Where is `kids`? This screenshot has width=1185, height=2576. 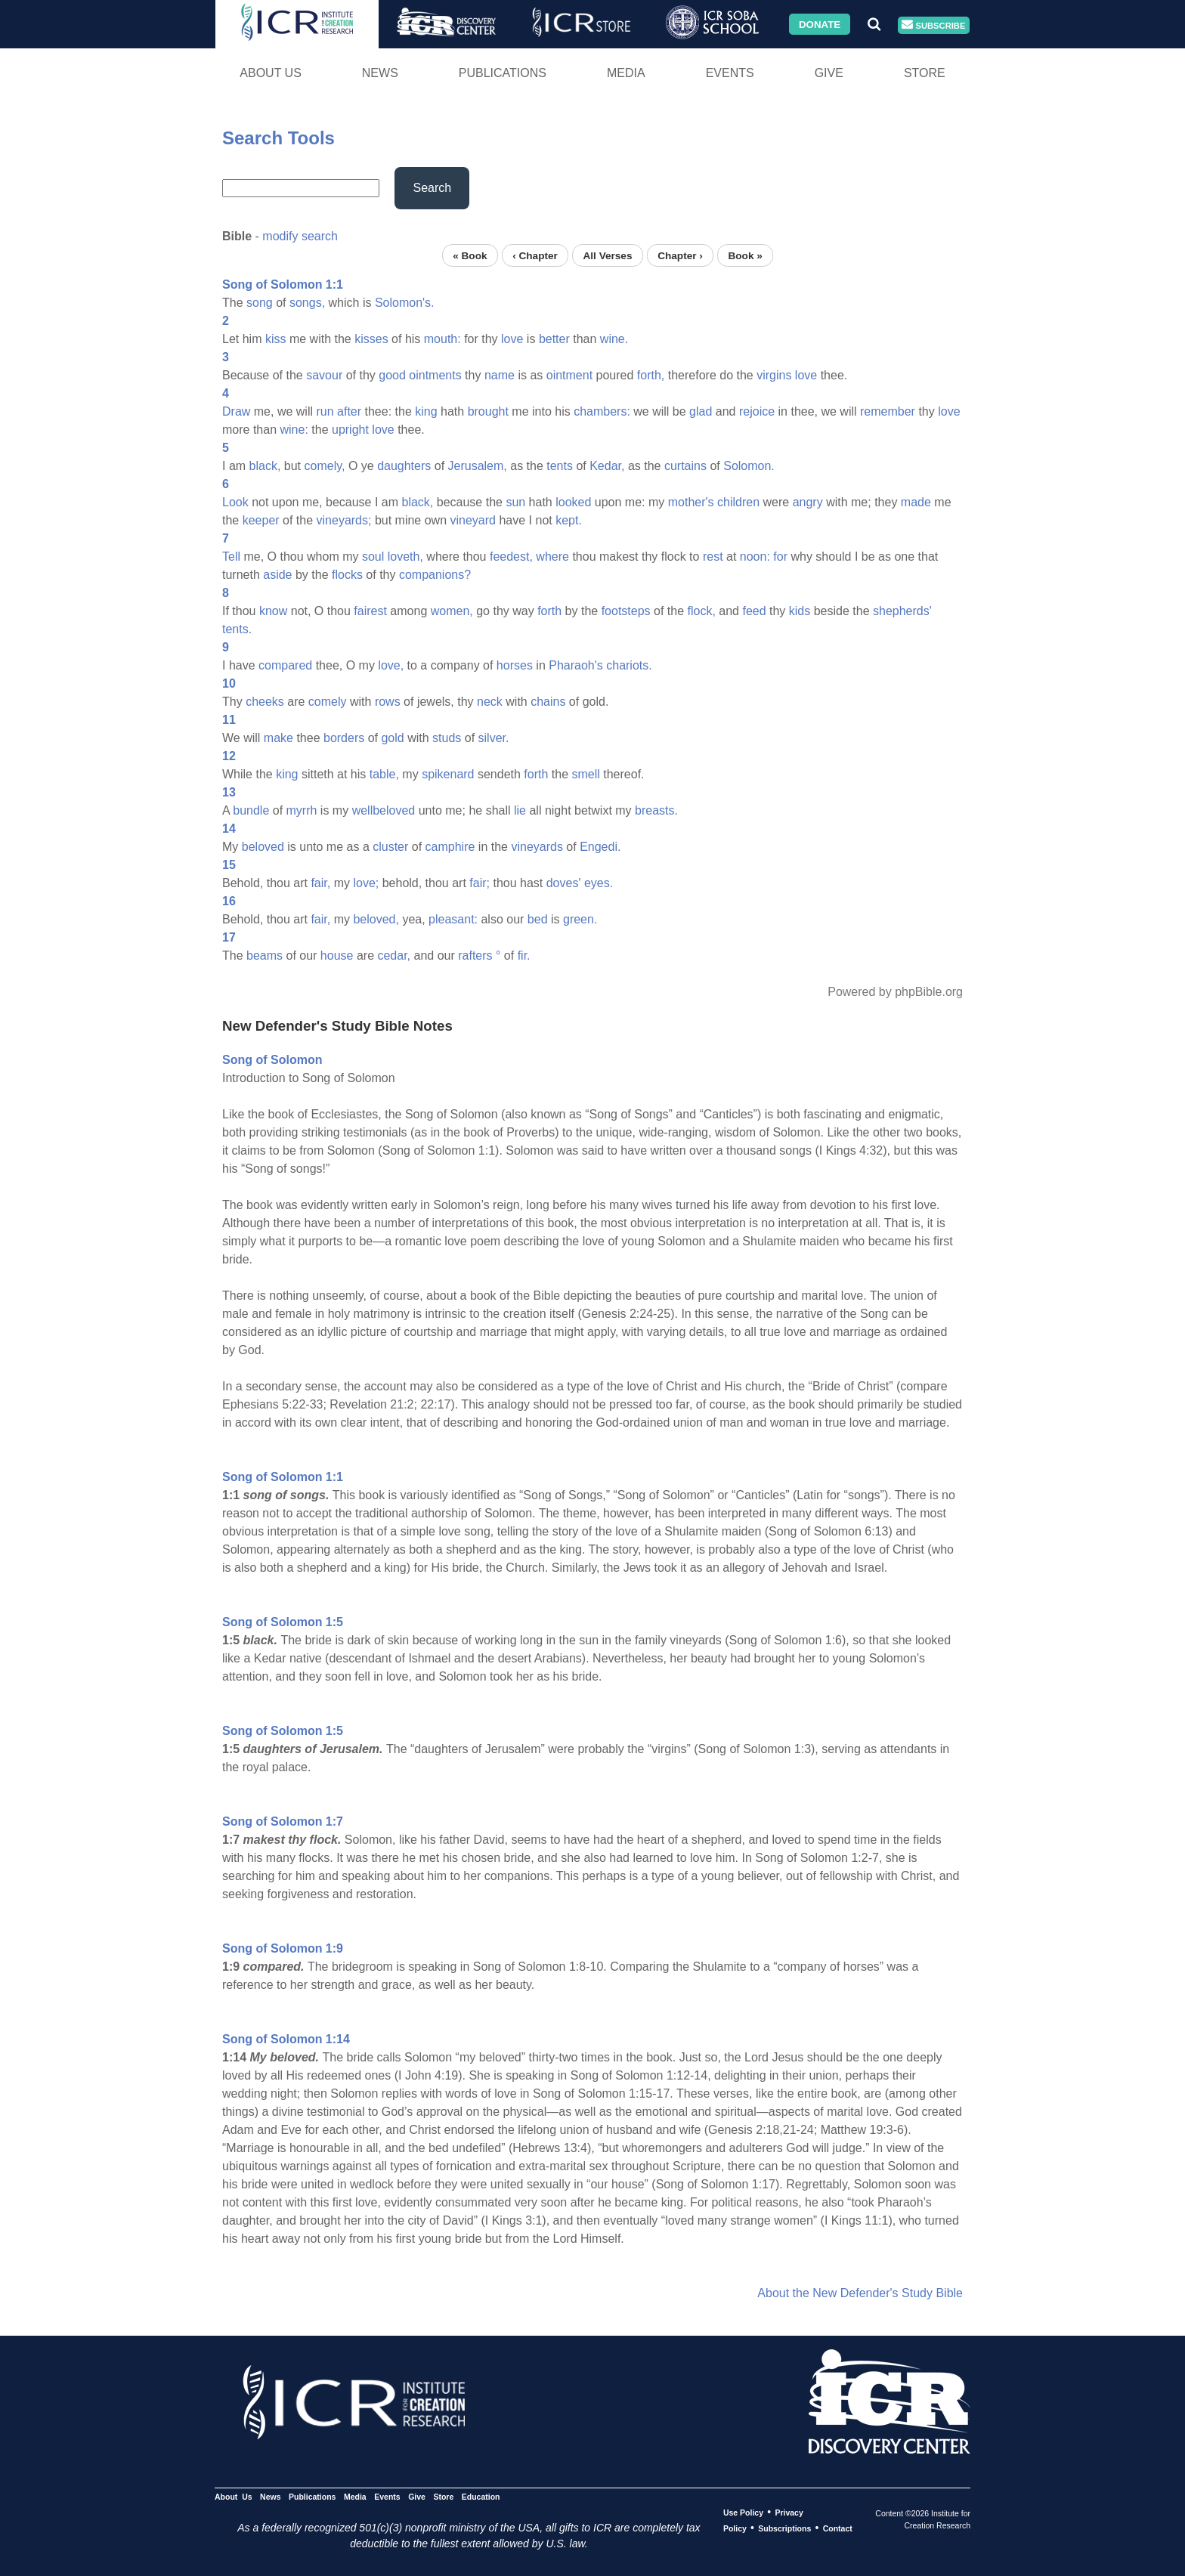
kids is located at coordinates (799, 611).